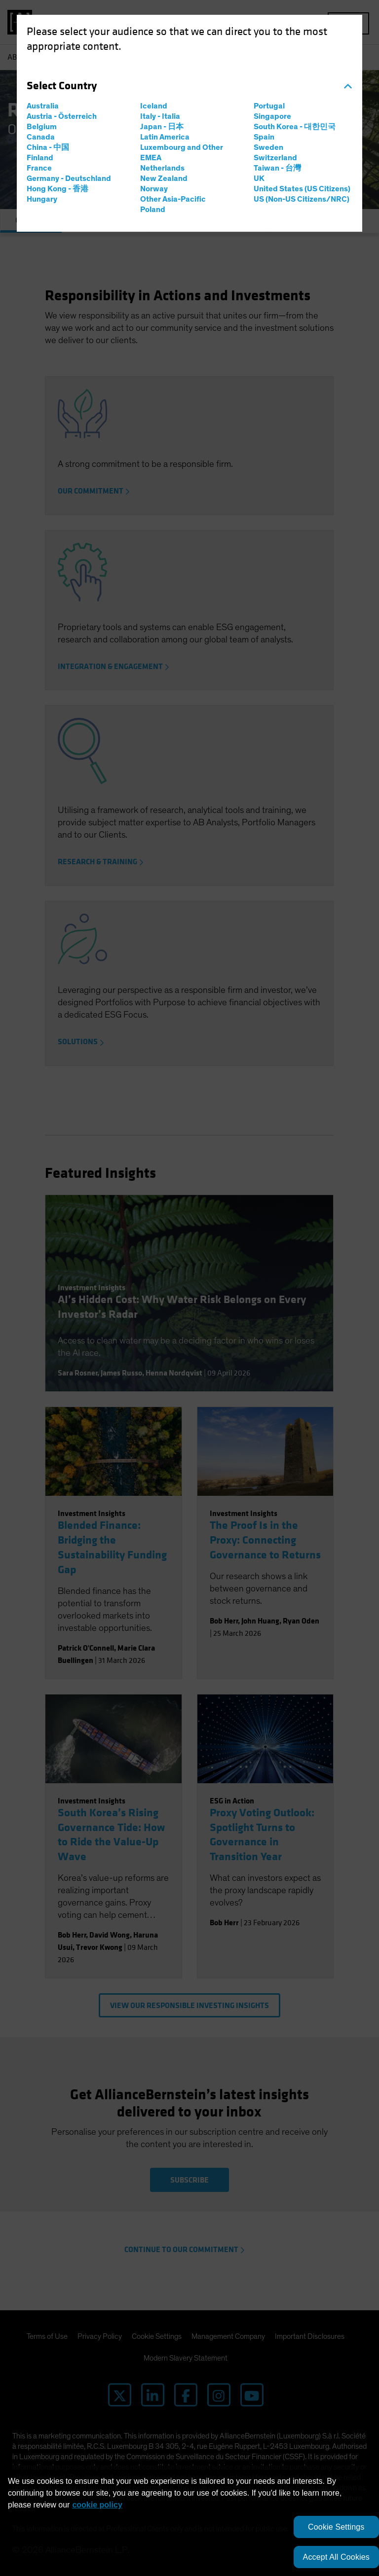 Image resolution: width=379 pixels, height=2576 pixels. I want to click on Finland, so click(40, 158).